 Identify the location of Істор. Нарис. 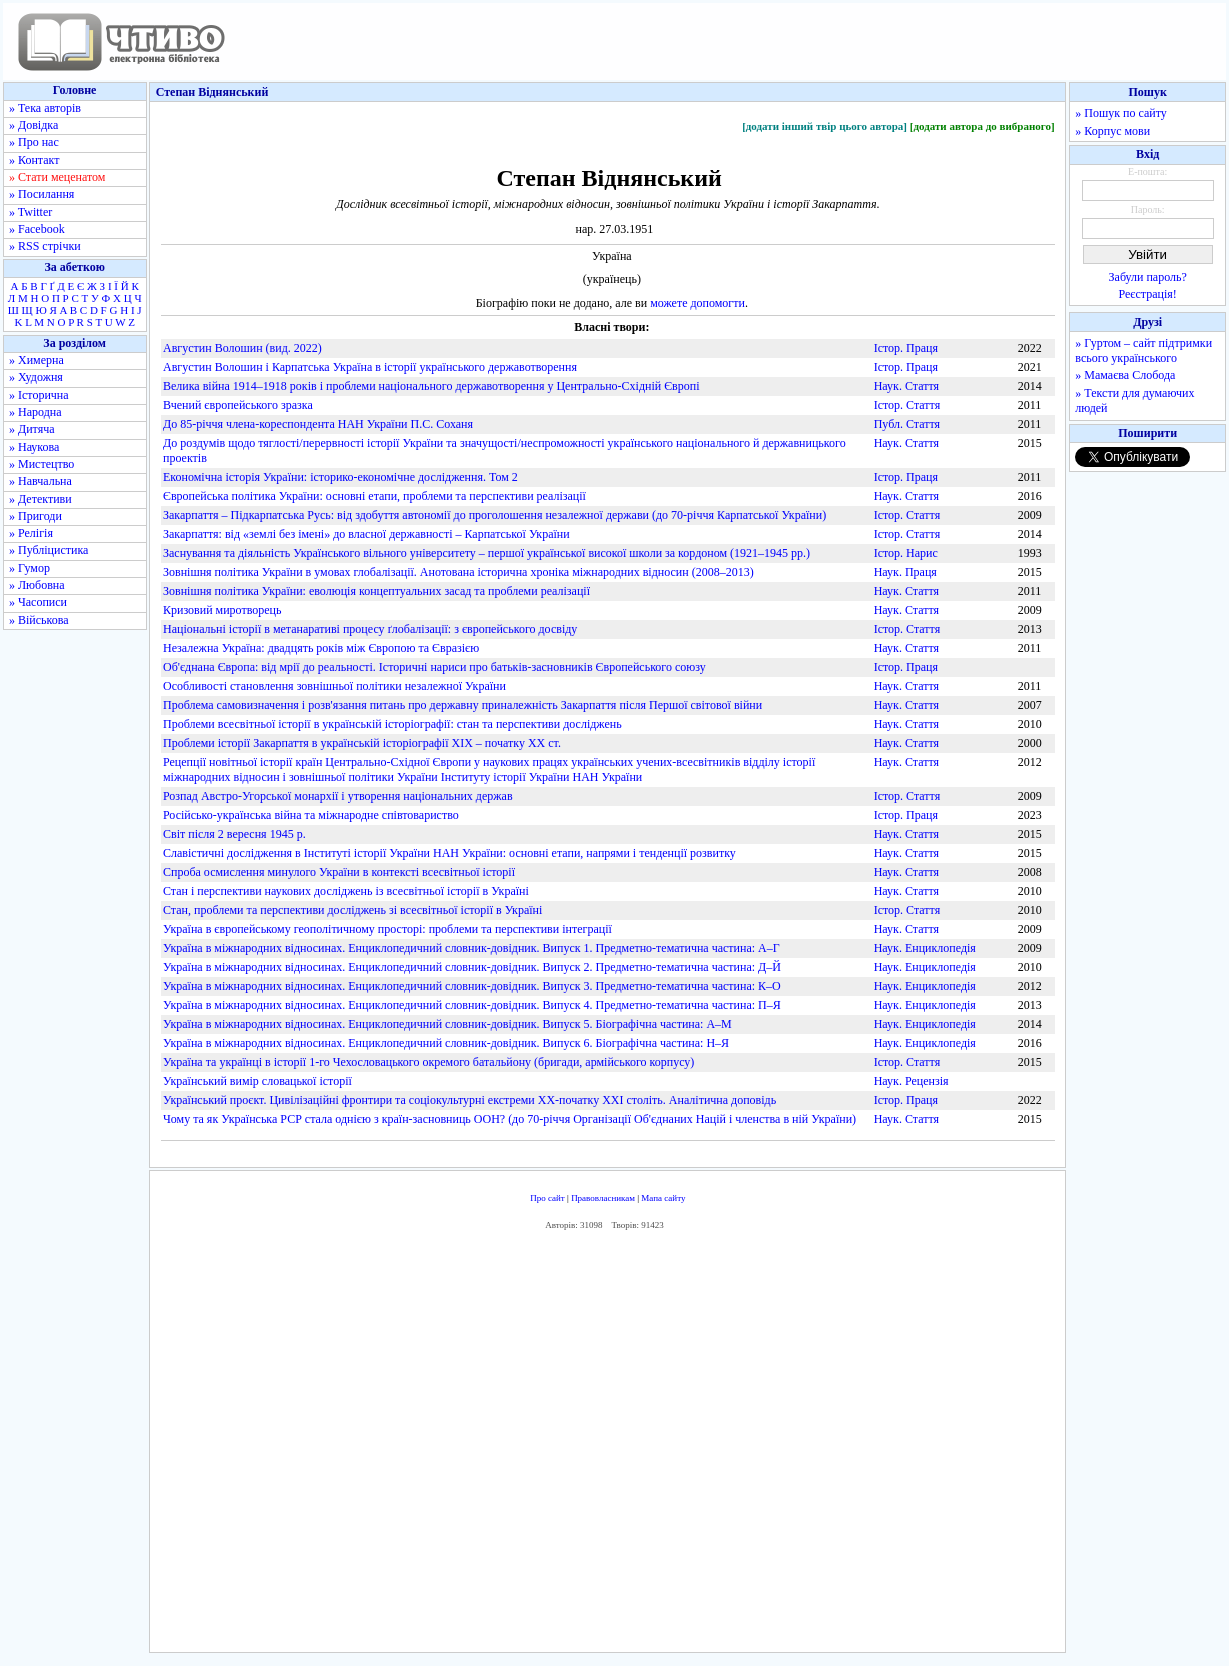
(906, 553).